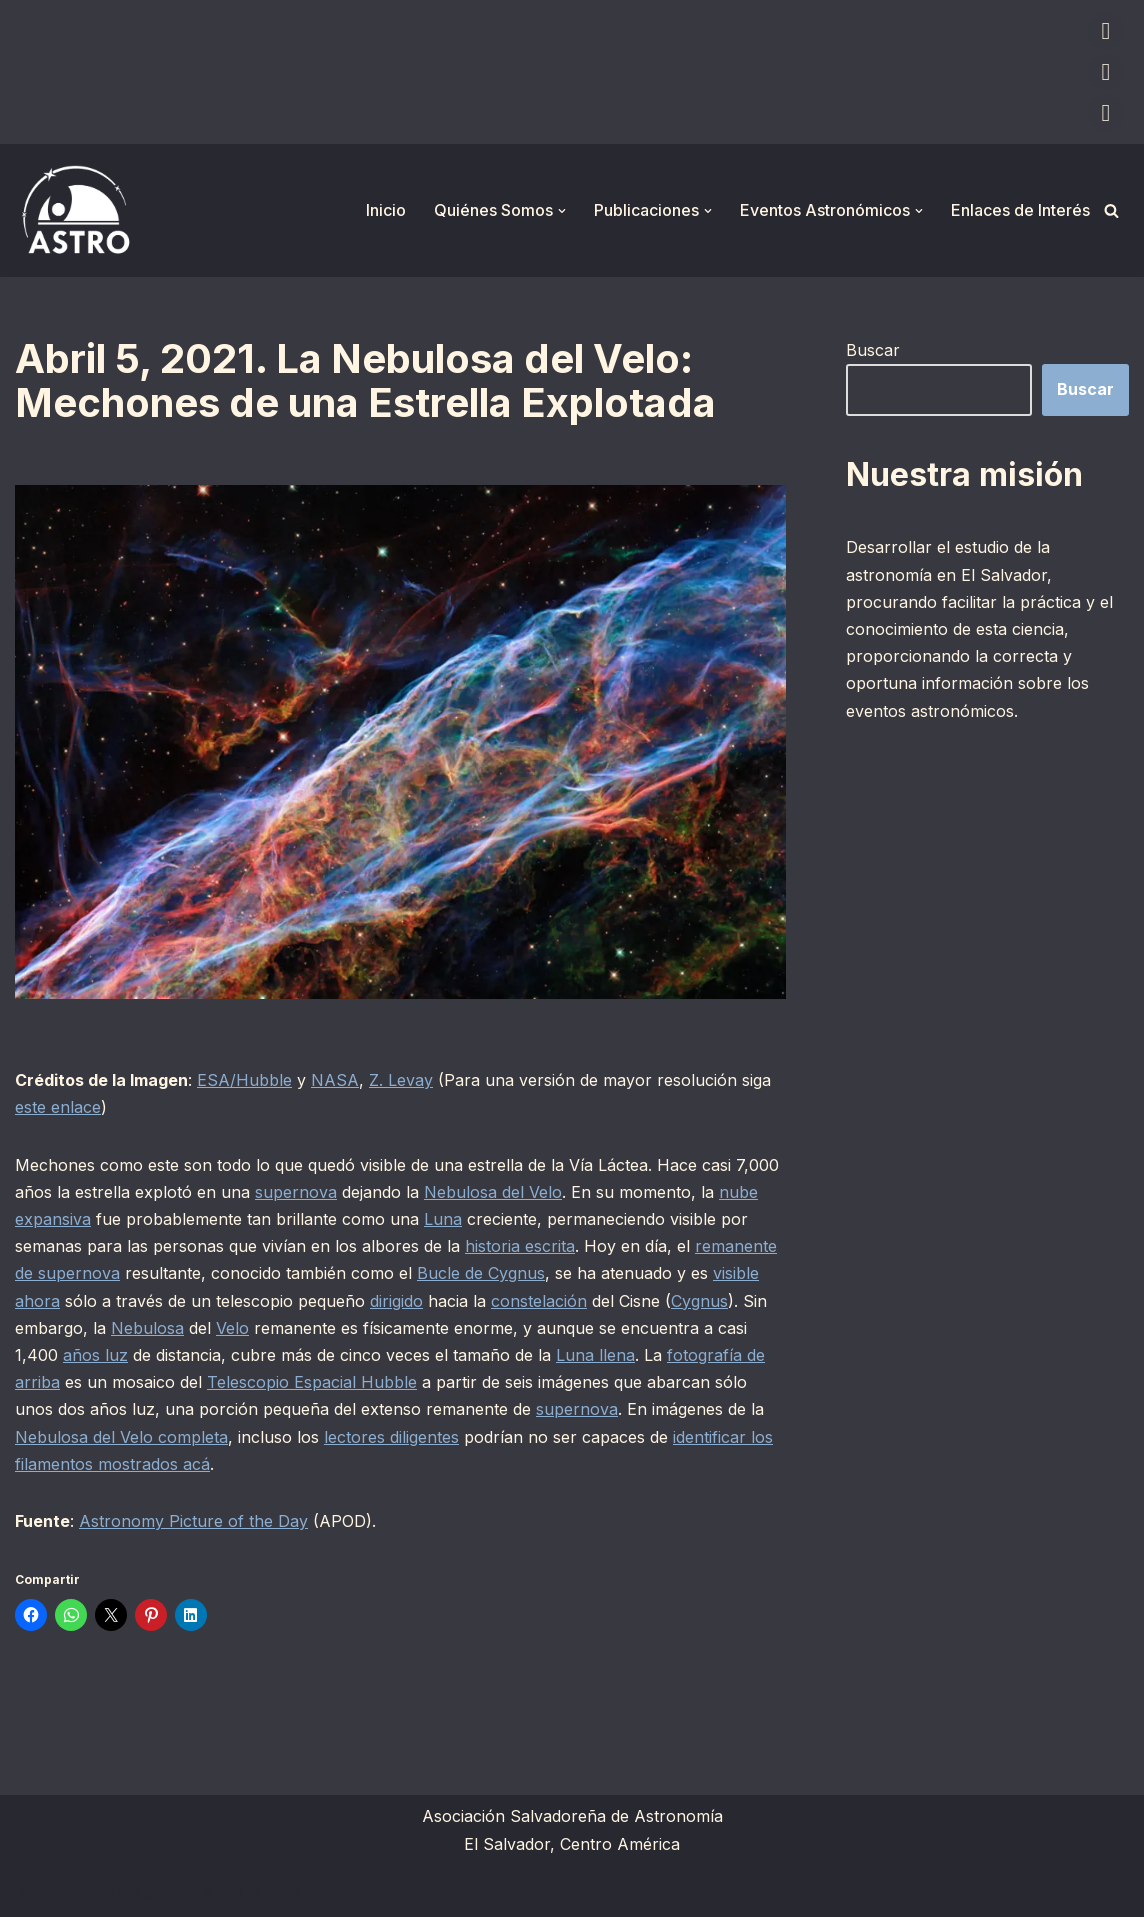 The height and width of the screenshot is (1917, 1144). I want to click on Astronomy Picture of the Day, so click(193, 1521).